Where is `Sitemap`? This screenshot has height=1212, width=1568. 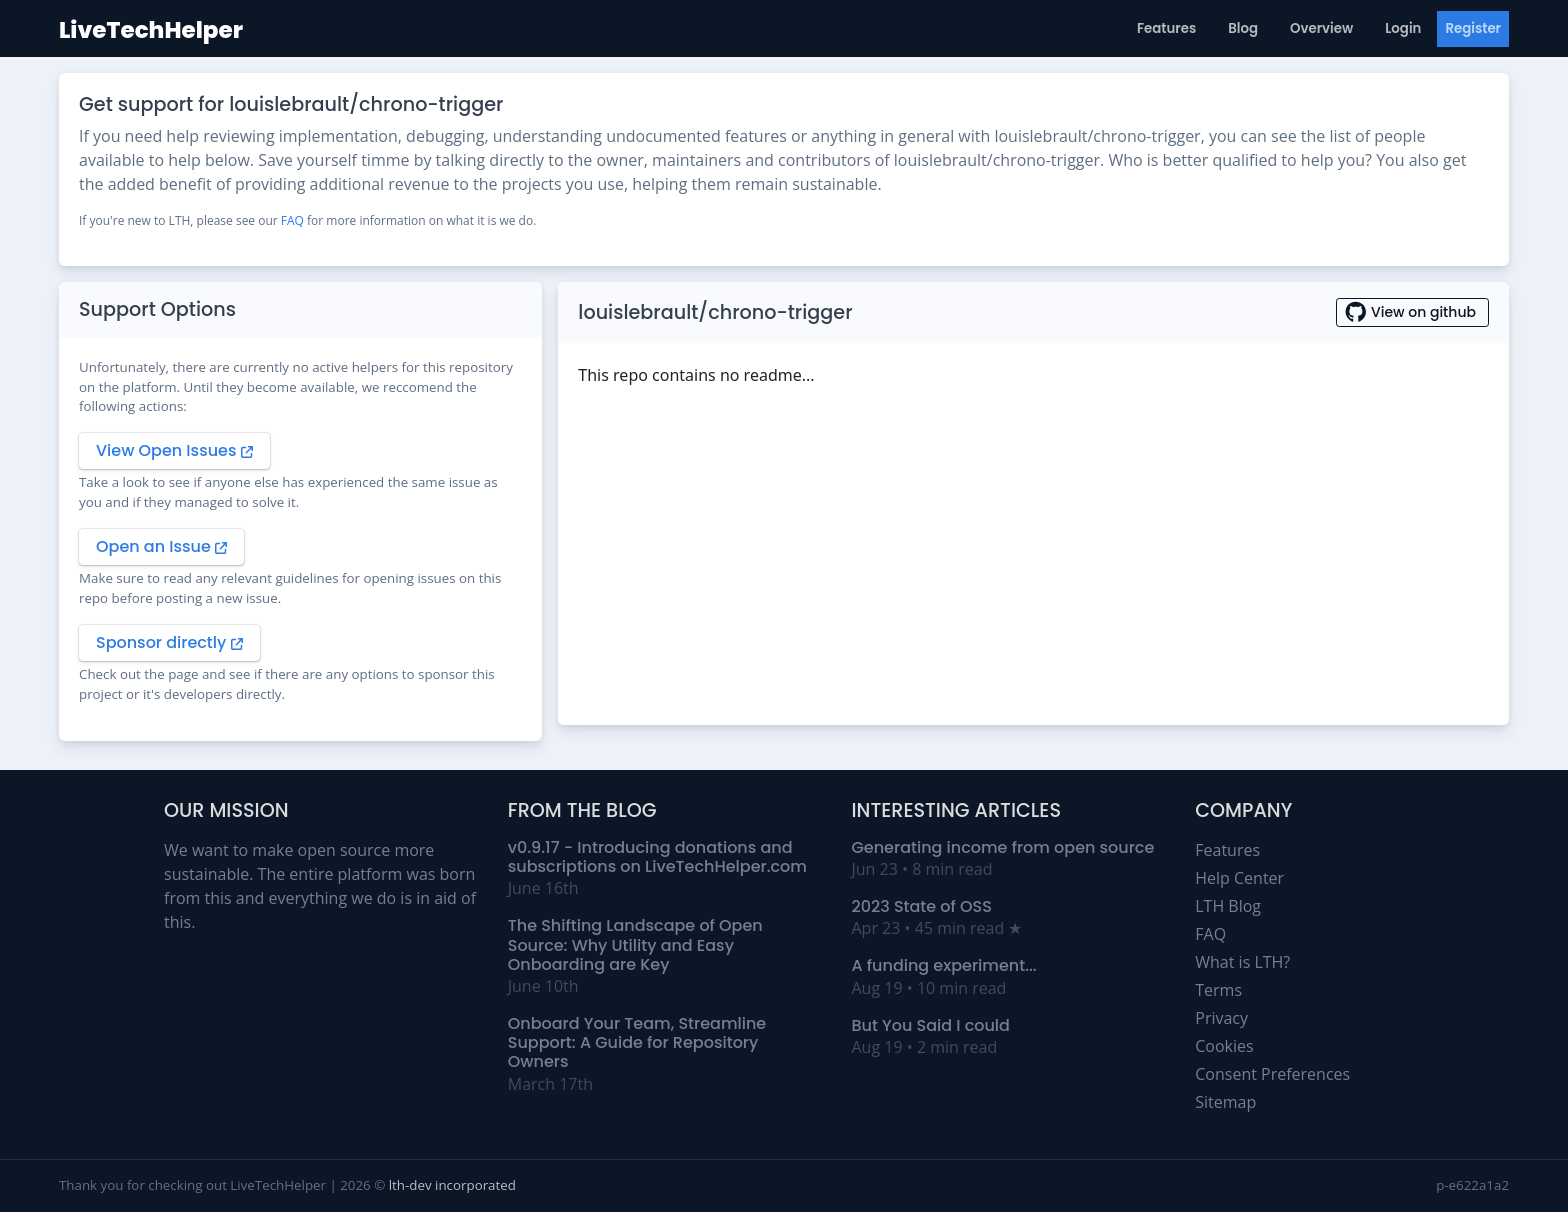 Sitemap is located at coordinates (1225, 1102).